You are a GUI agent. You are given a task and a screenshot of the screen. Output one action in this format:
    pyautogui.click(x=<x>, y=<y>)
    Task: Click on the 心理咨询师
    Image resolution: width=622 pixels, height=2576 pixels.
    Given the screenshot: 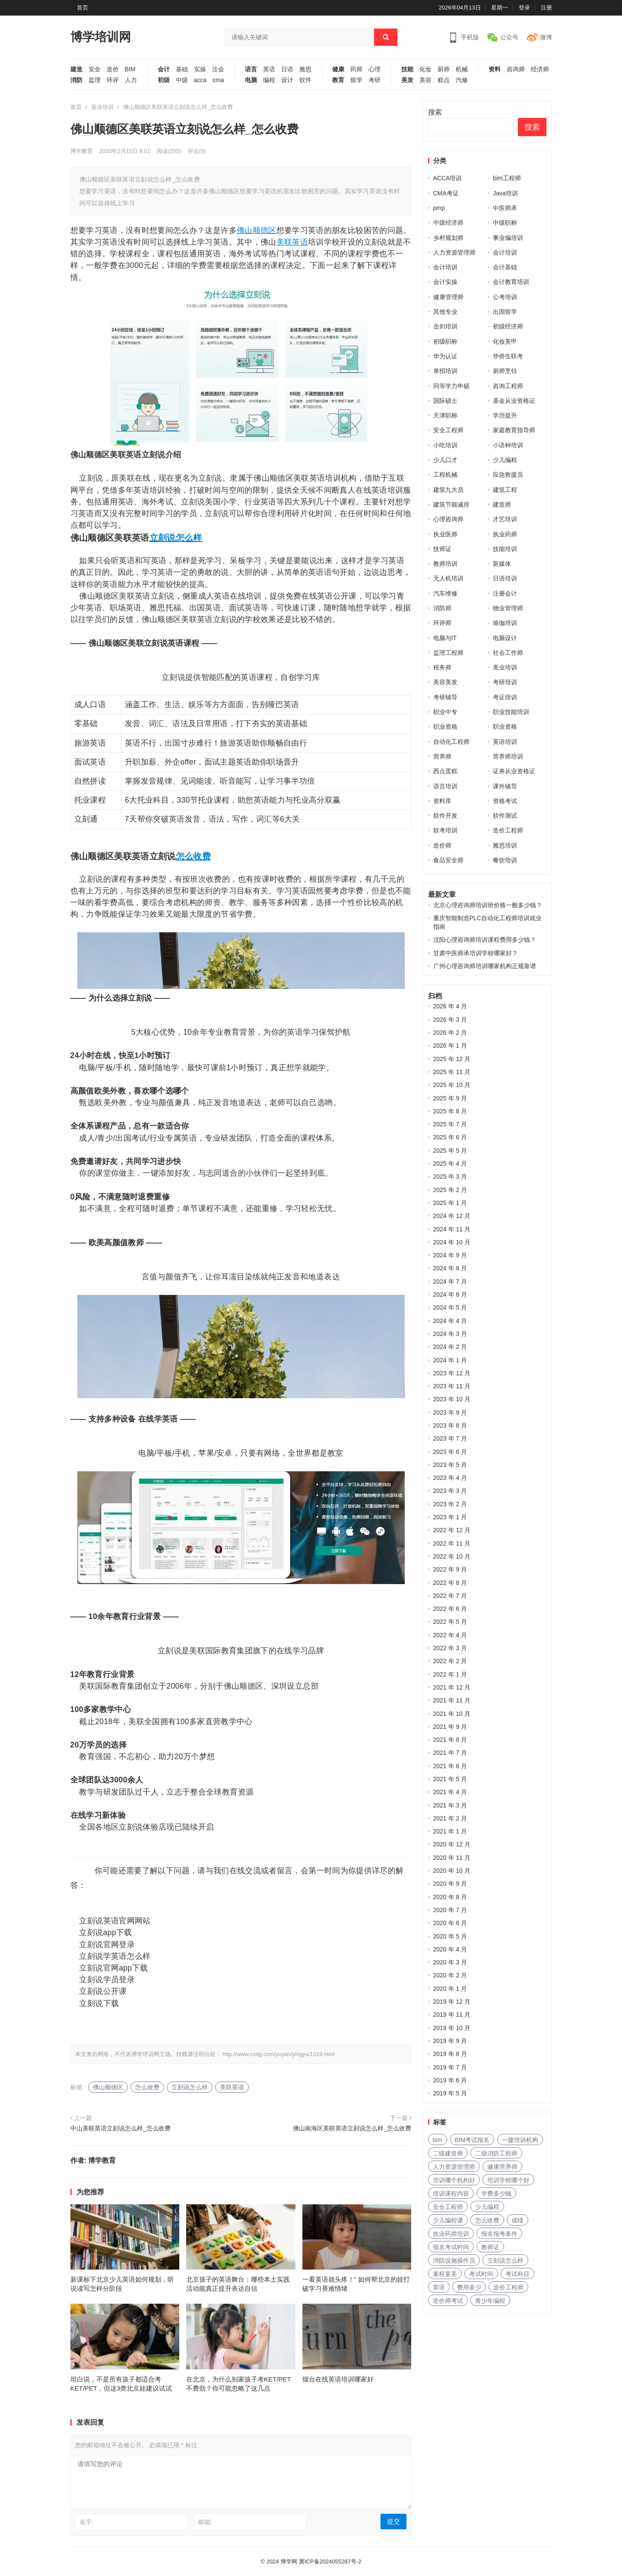 What is the action you would take?
    pyautogui.click(x=448, y=519)
    